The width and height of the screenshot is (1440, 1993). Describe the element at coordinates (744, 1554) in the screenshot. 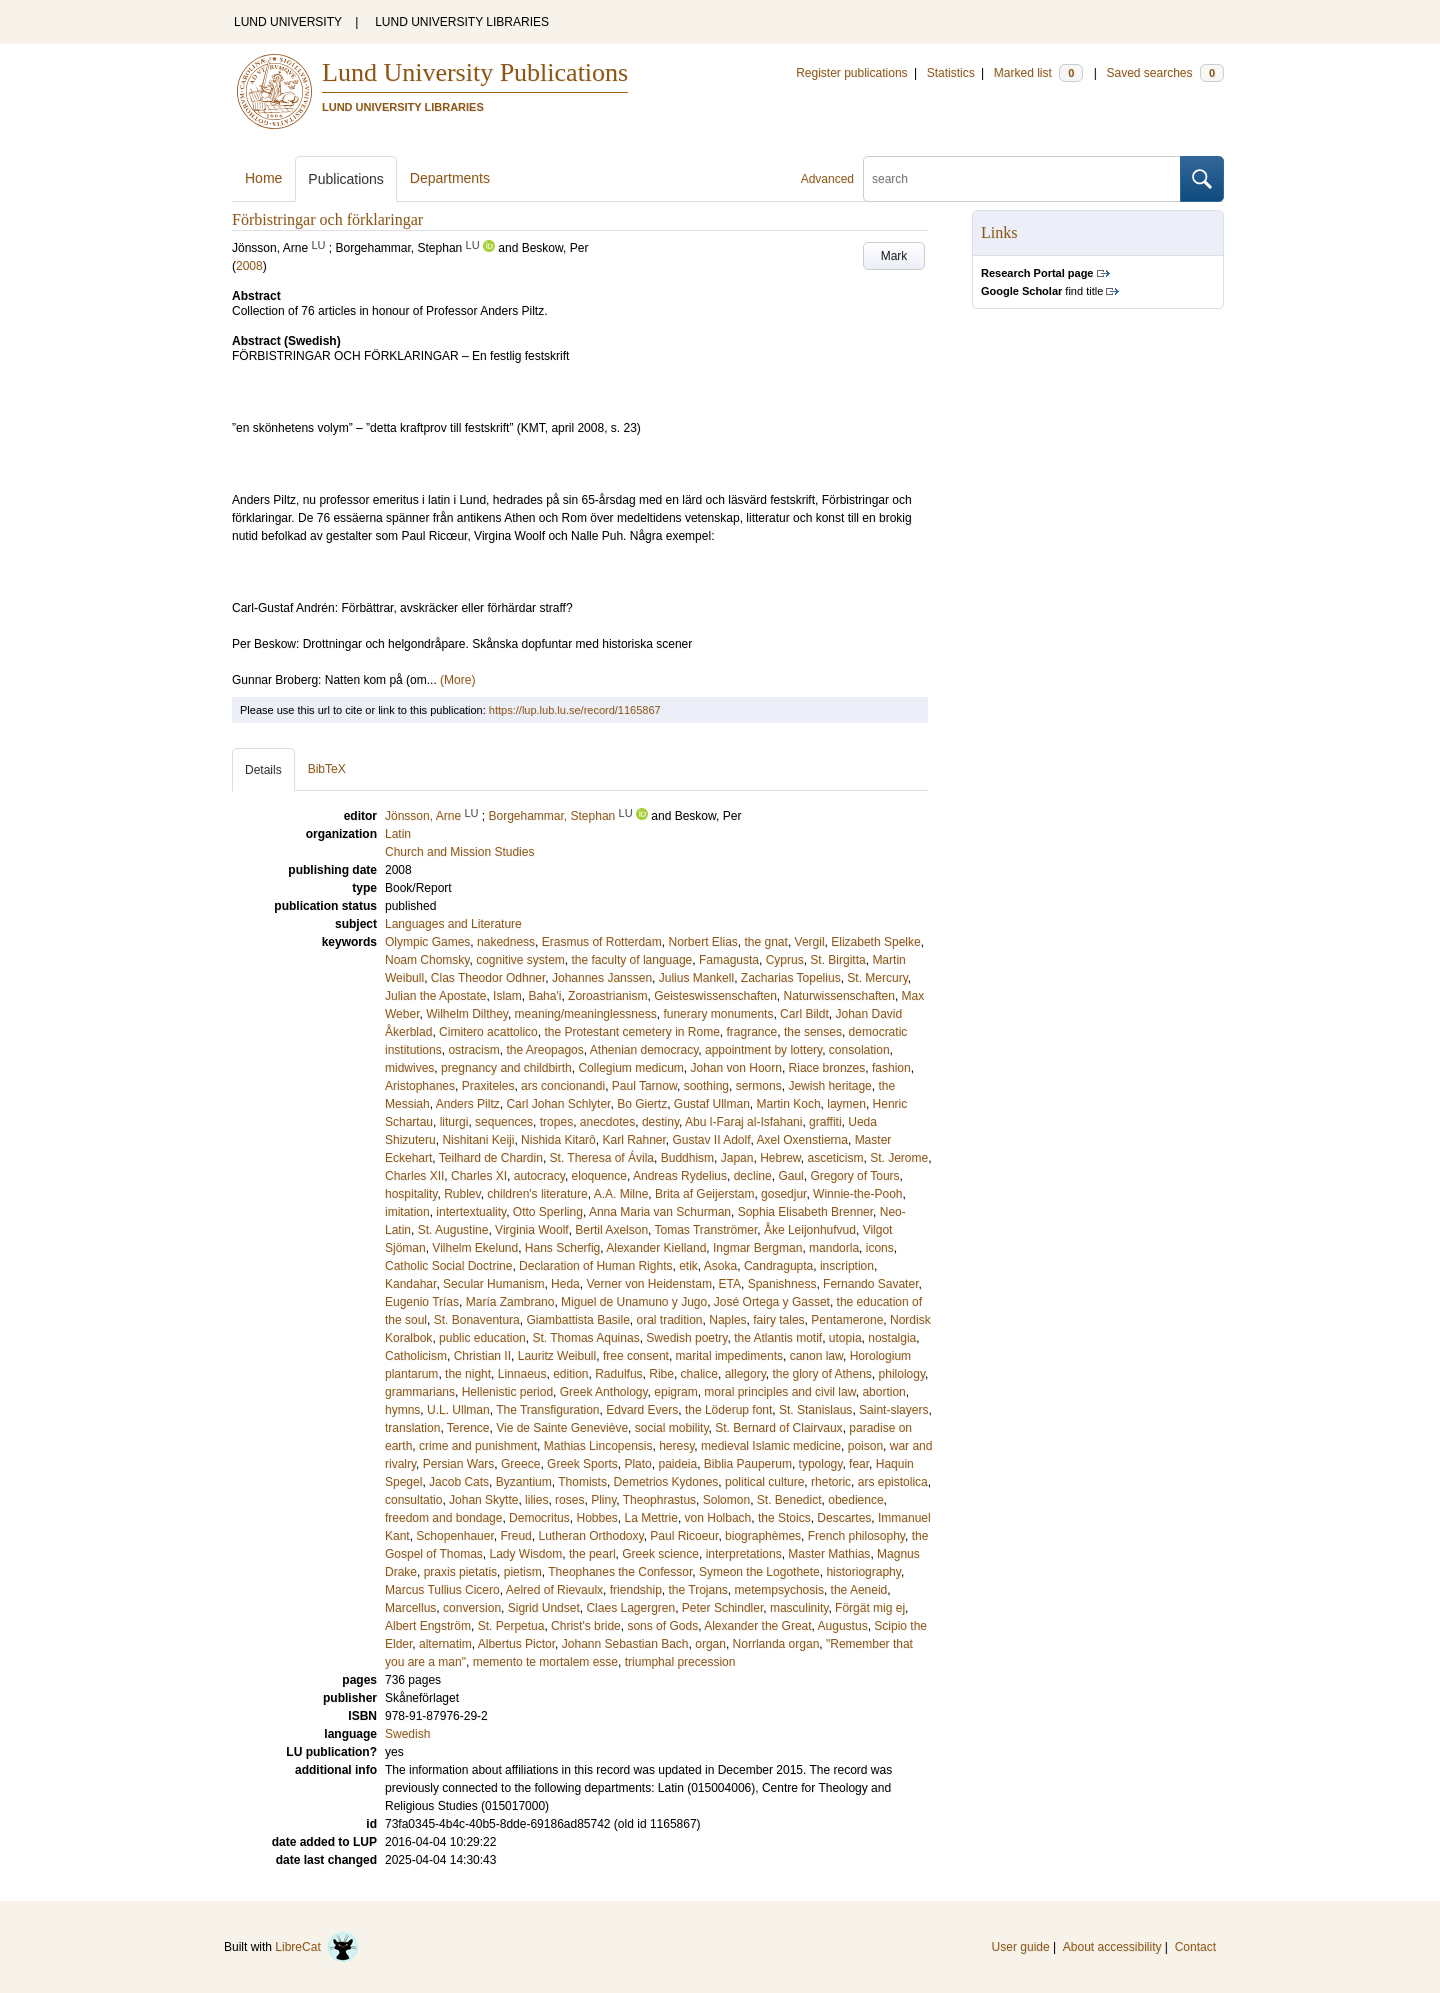

I see `interpretations` at that location.